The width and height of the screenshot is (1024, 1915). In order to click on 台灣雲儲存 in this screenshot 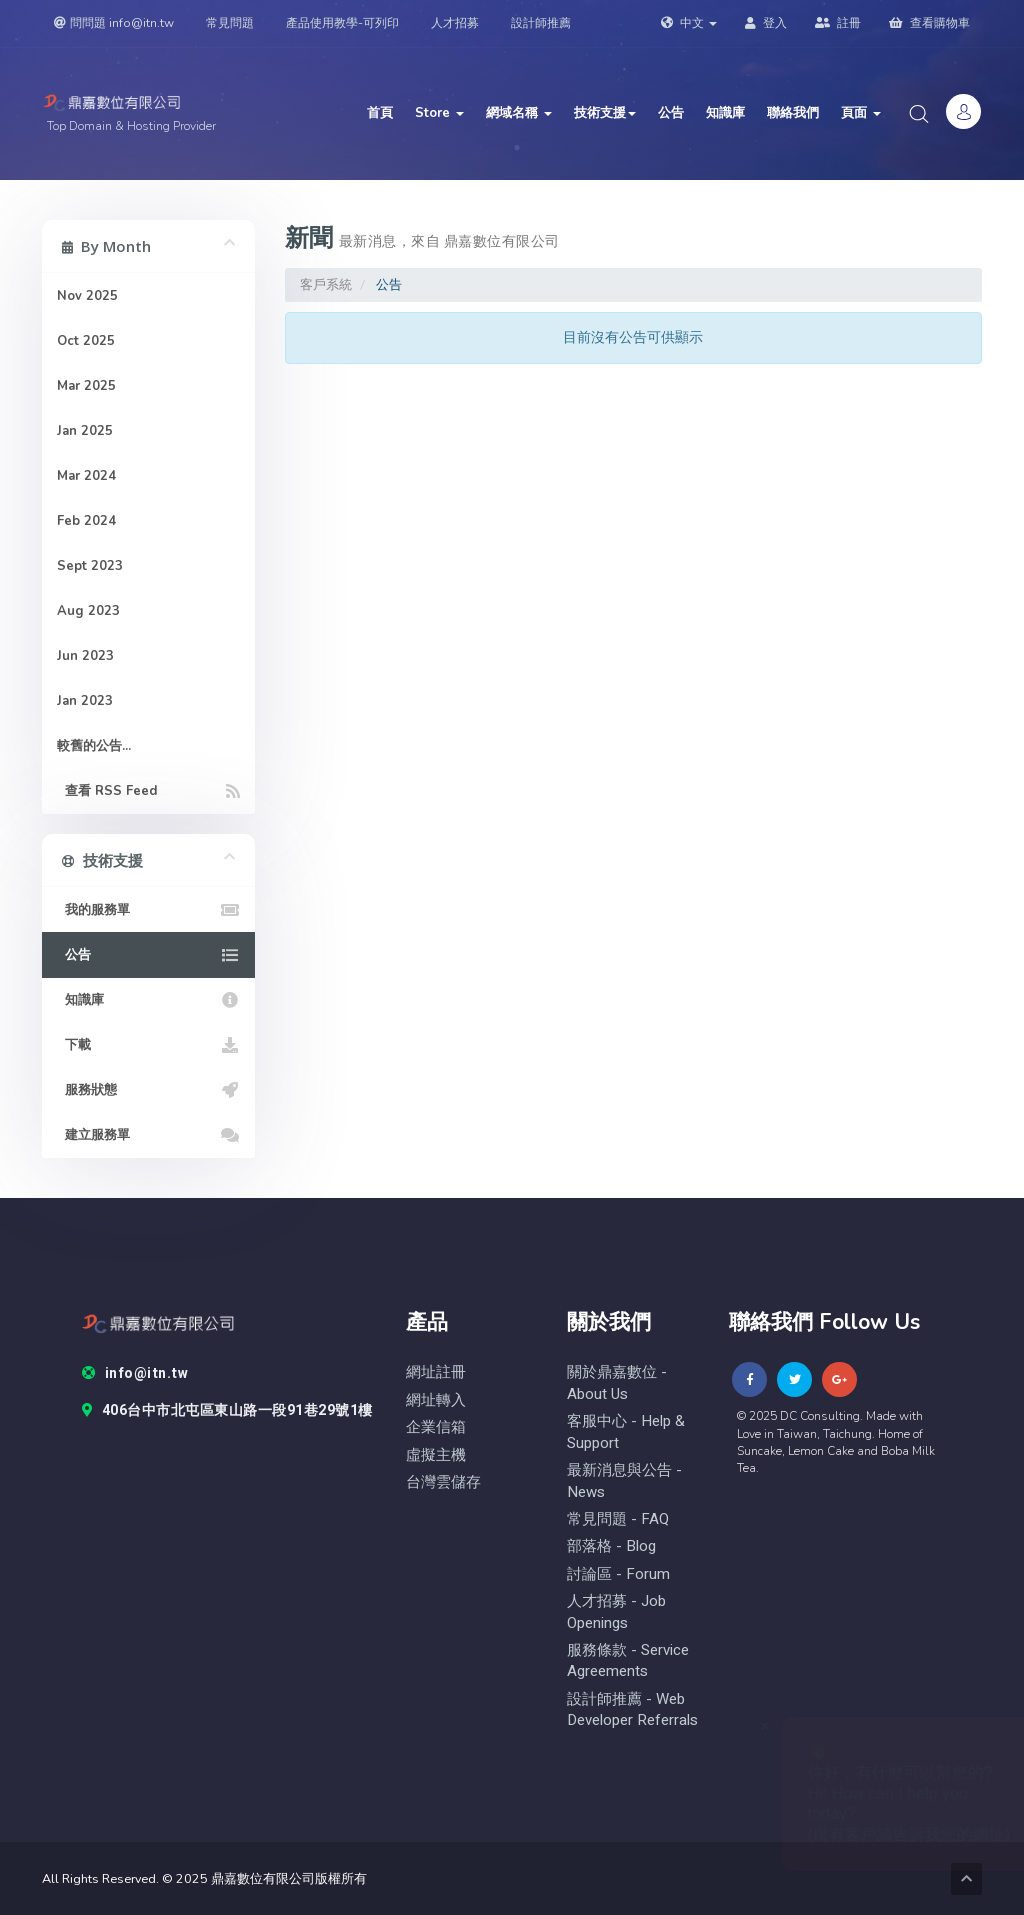, I will do `click(443, 1482)`.